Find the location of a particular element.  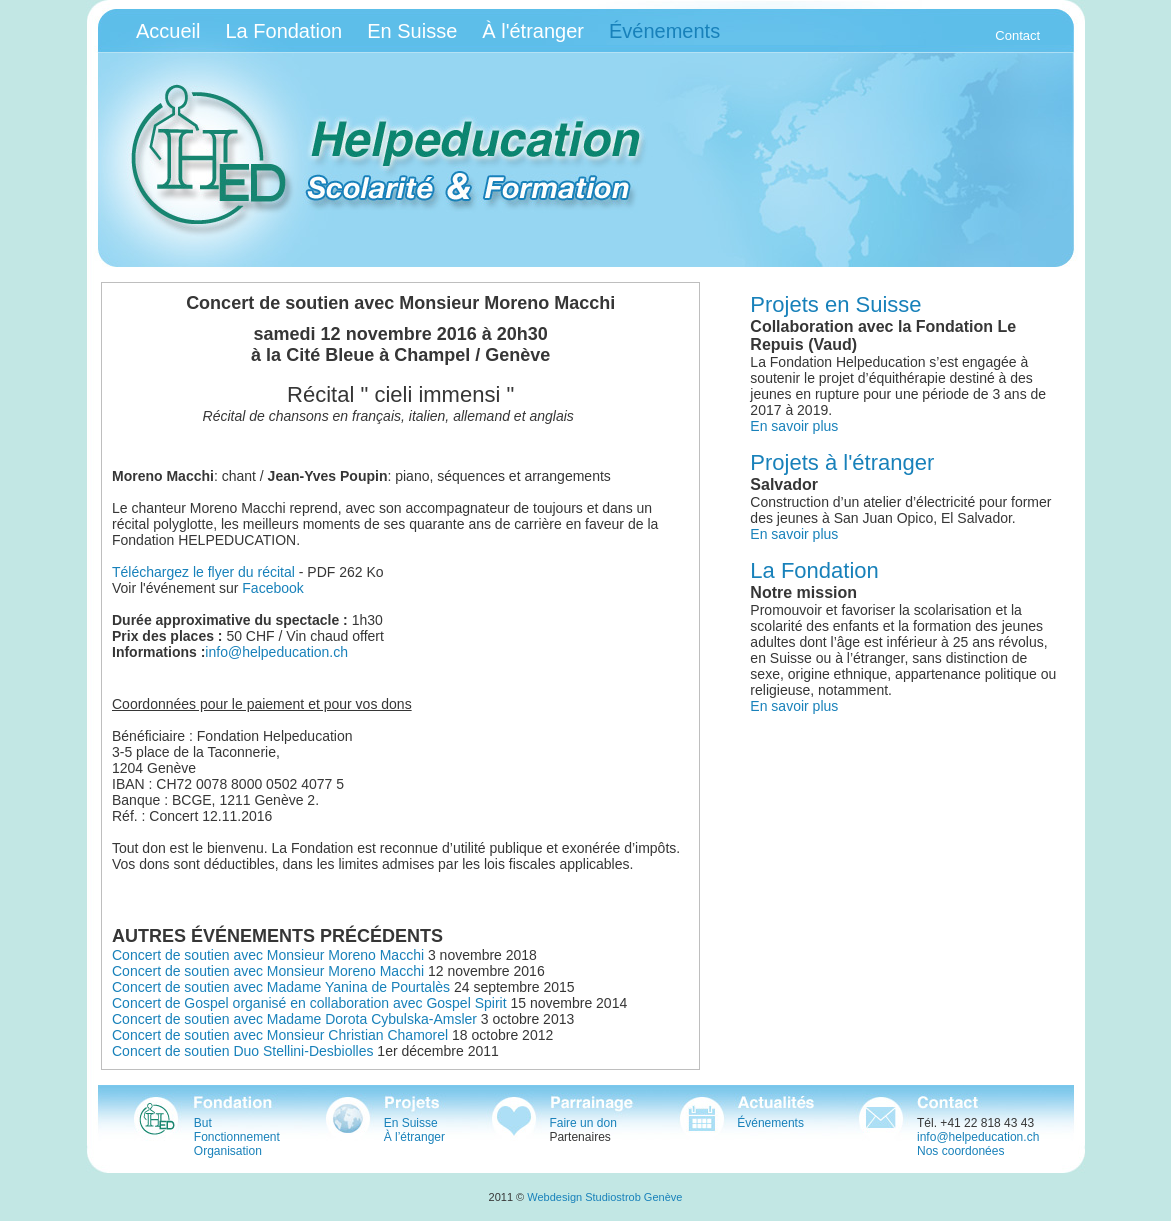

Accueil is located at coordinates (168, 31).